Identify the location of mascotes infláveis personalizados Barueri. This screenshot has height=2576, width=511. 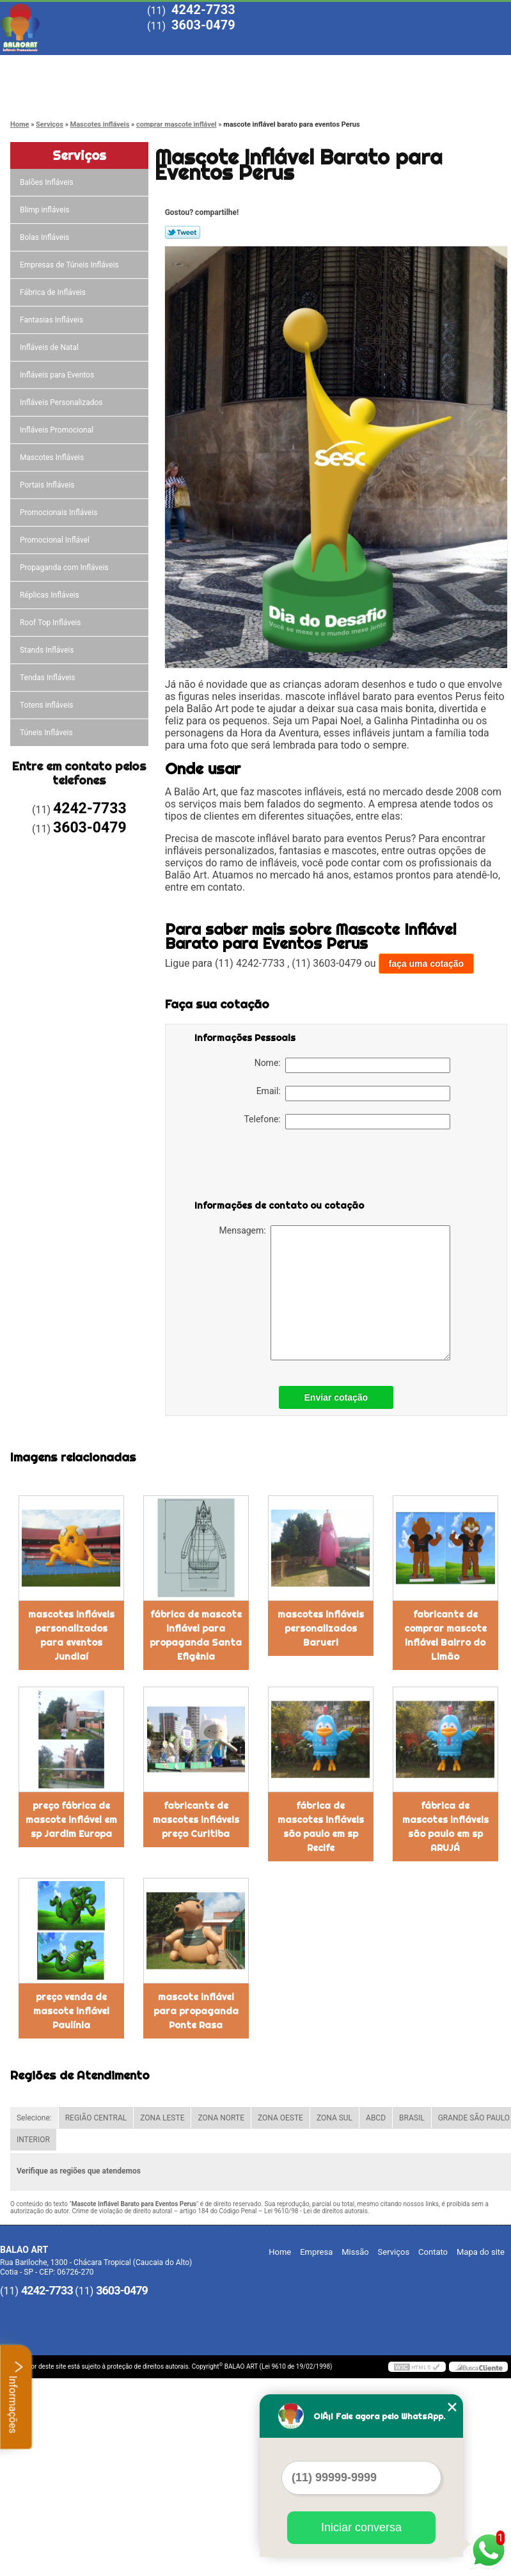
(321, 1628).